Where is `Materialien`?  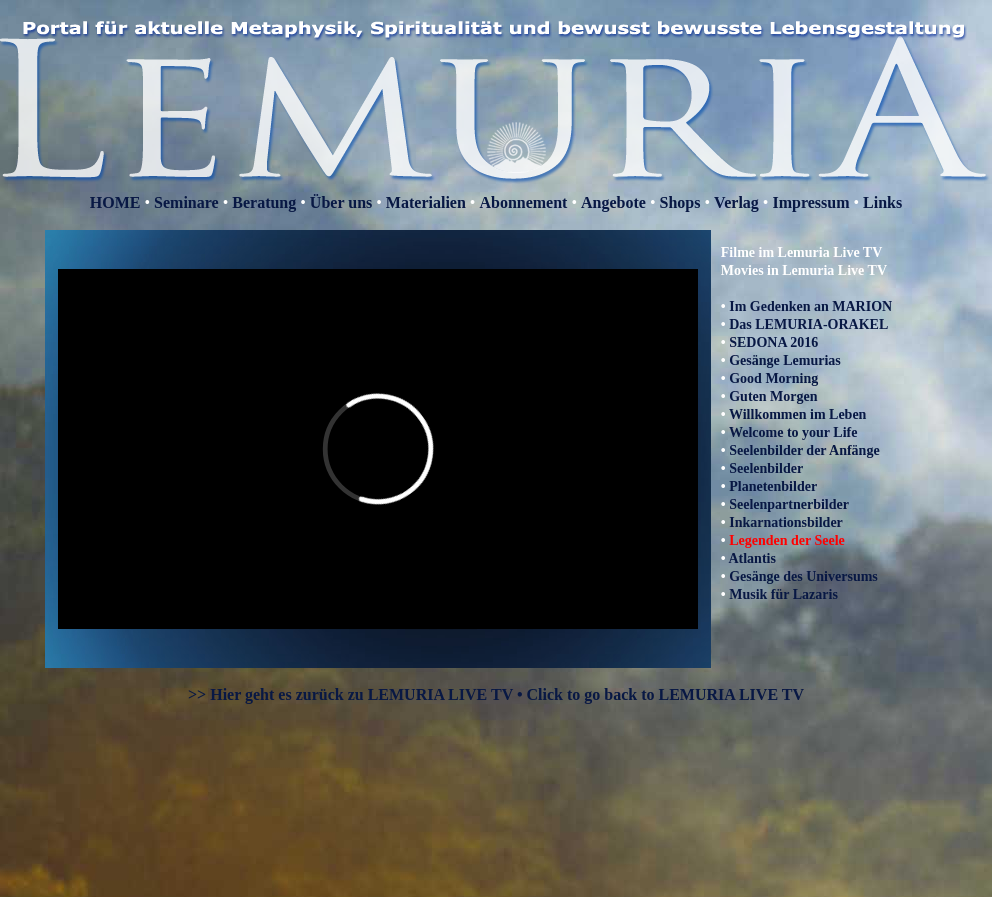 Materialien is located at coordinates (426, 202).